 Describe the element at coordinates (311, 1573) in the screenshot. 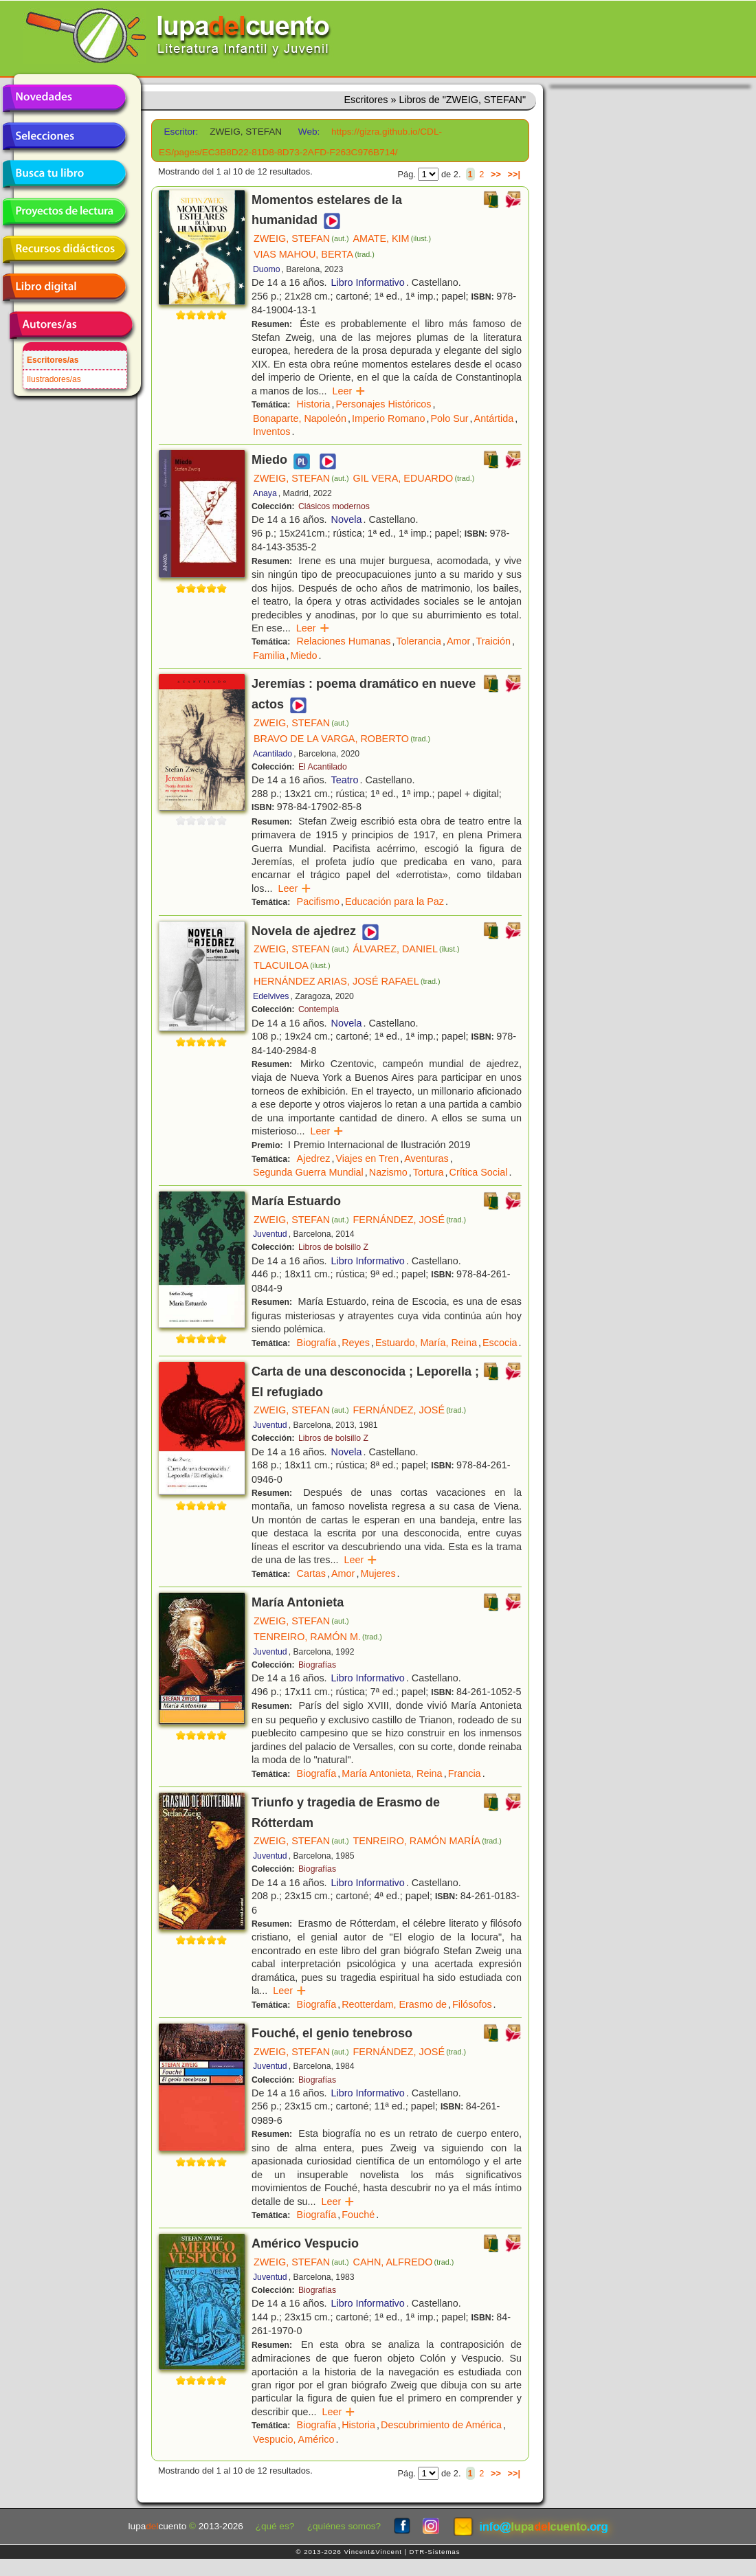

I see `Cartas` at that location.